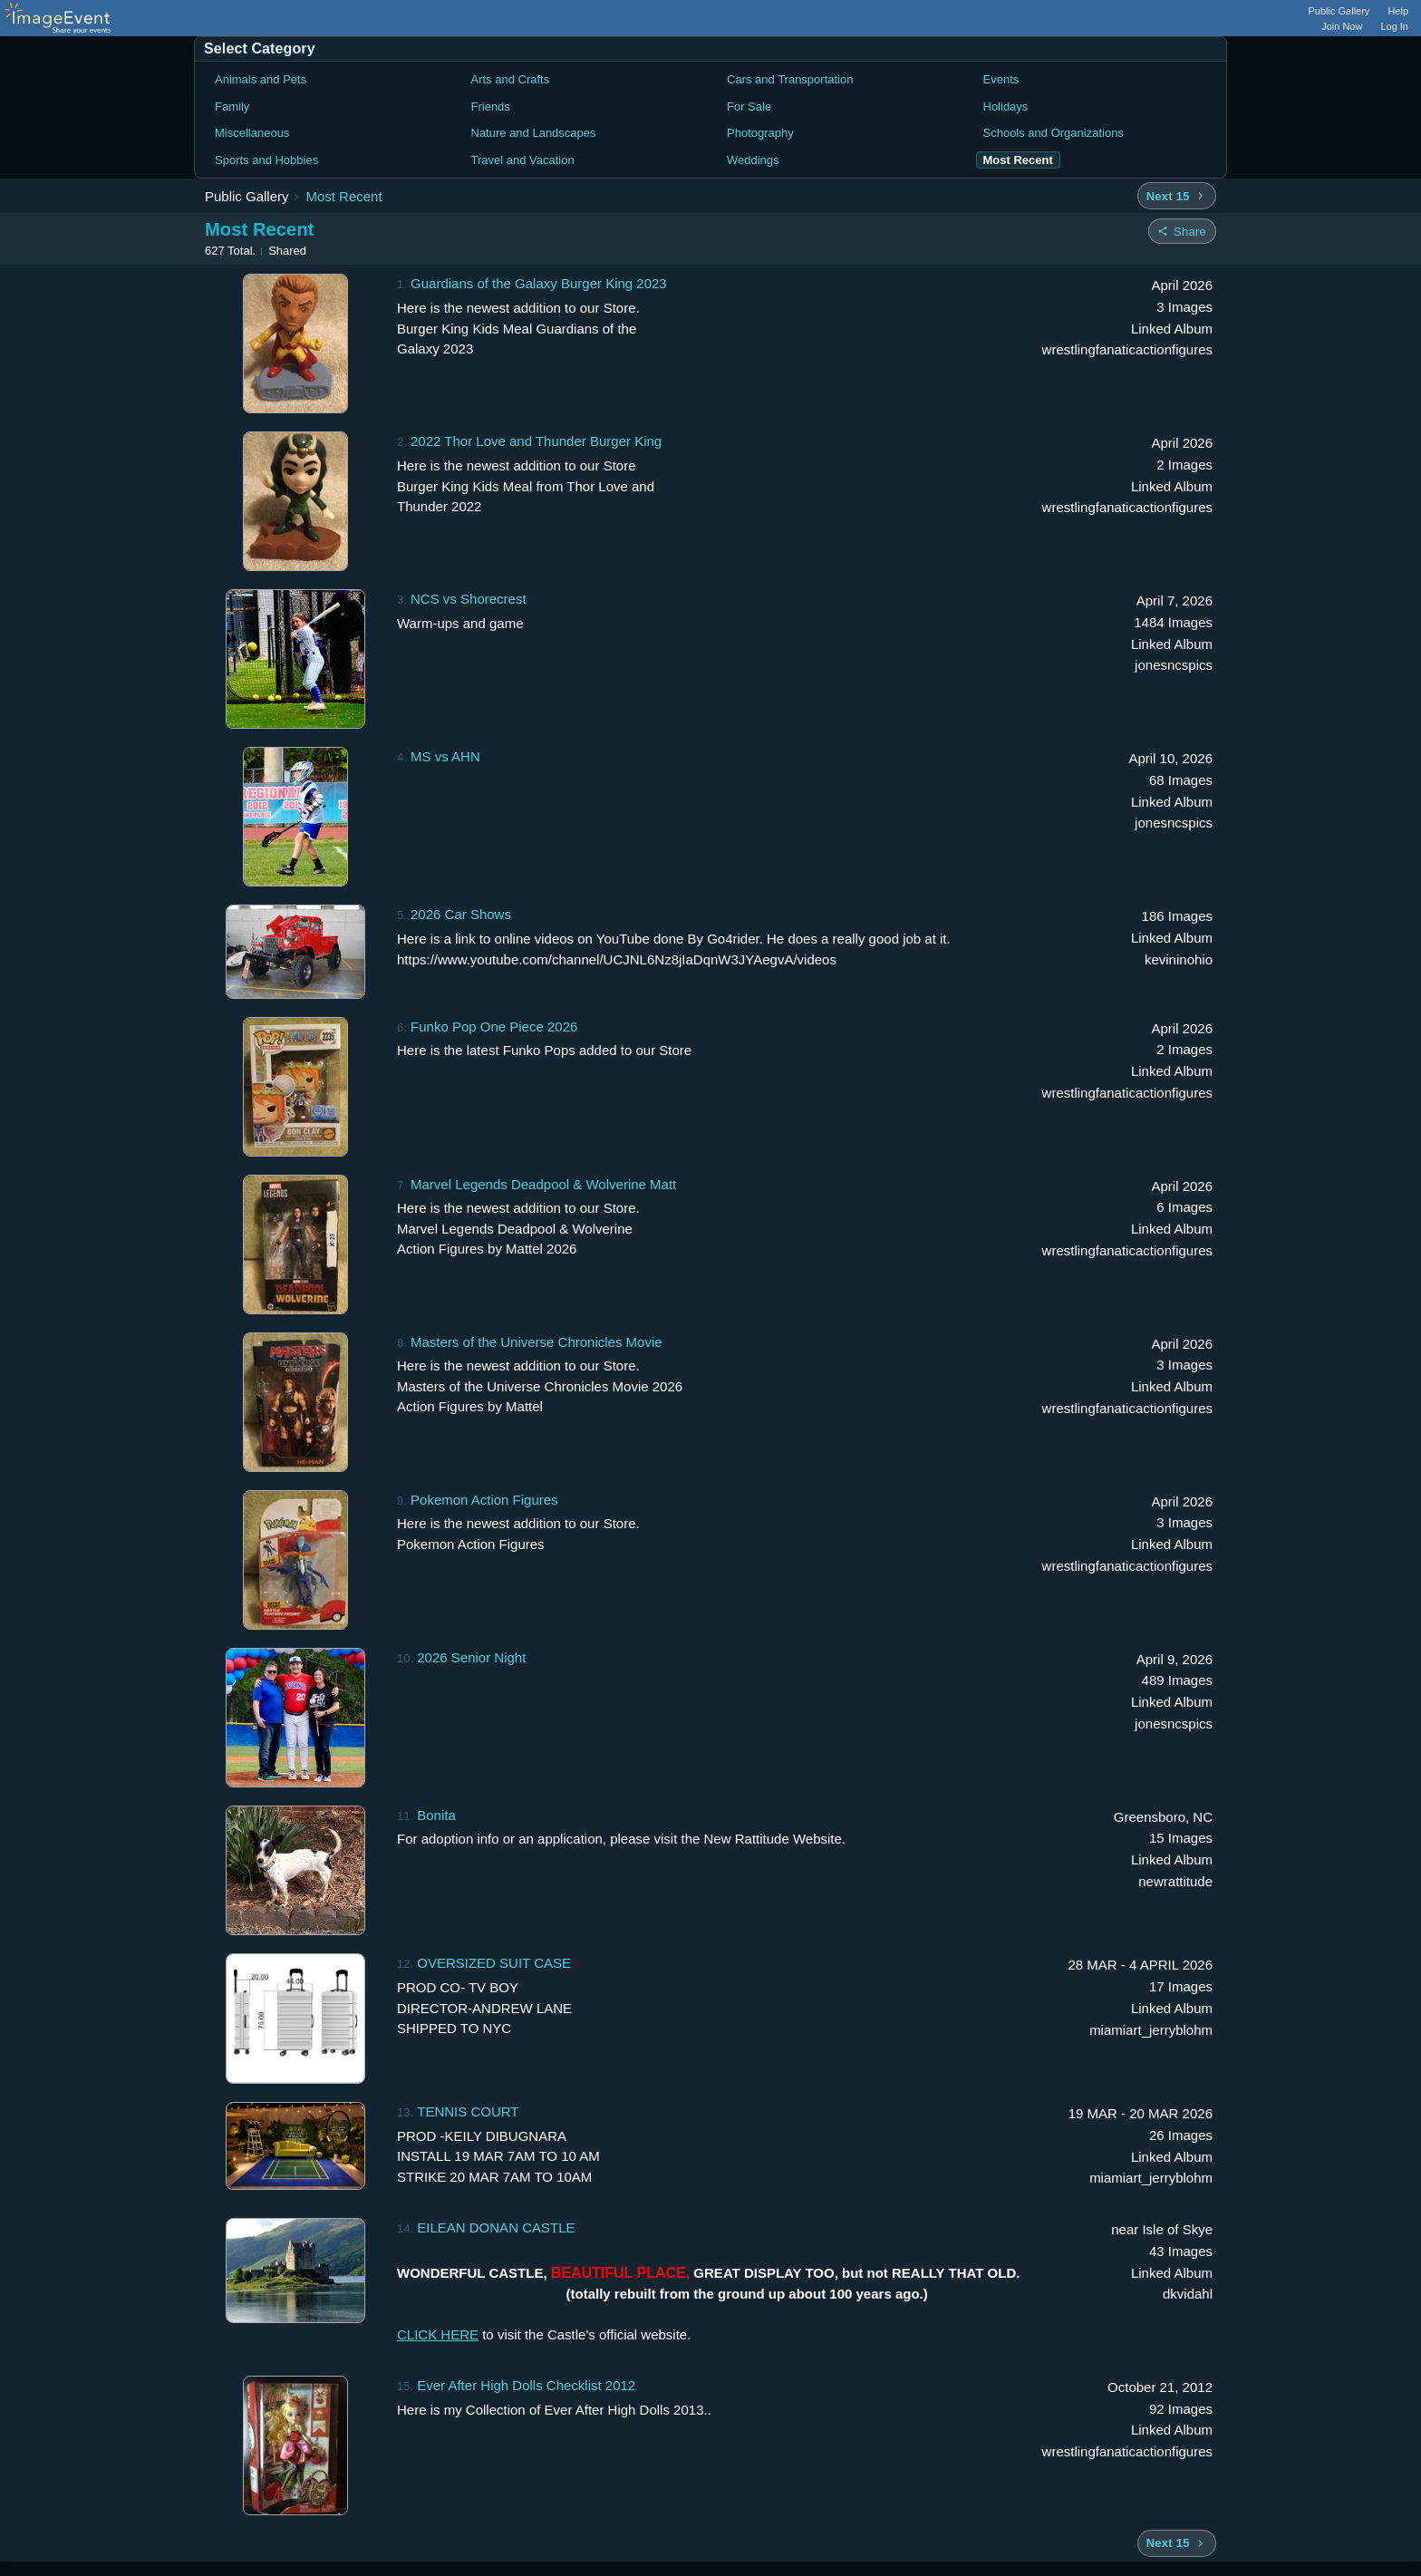 The height and width of the screenshot is (2576, 1421). Describe the element at coordinates (523, 160) in the screenshot. I see `Travel and Vacation` at that location.